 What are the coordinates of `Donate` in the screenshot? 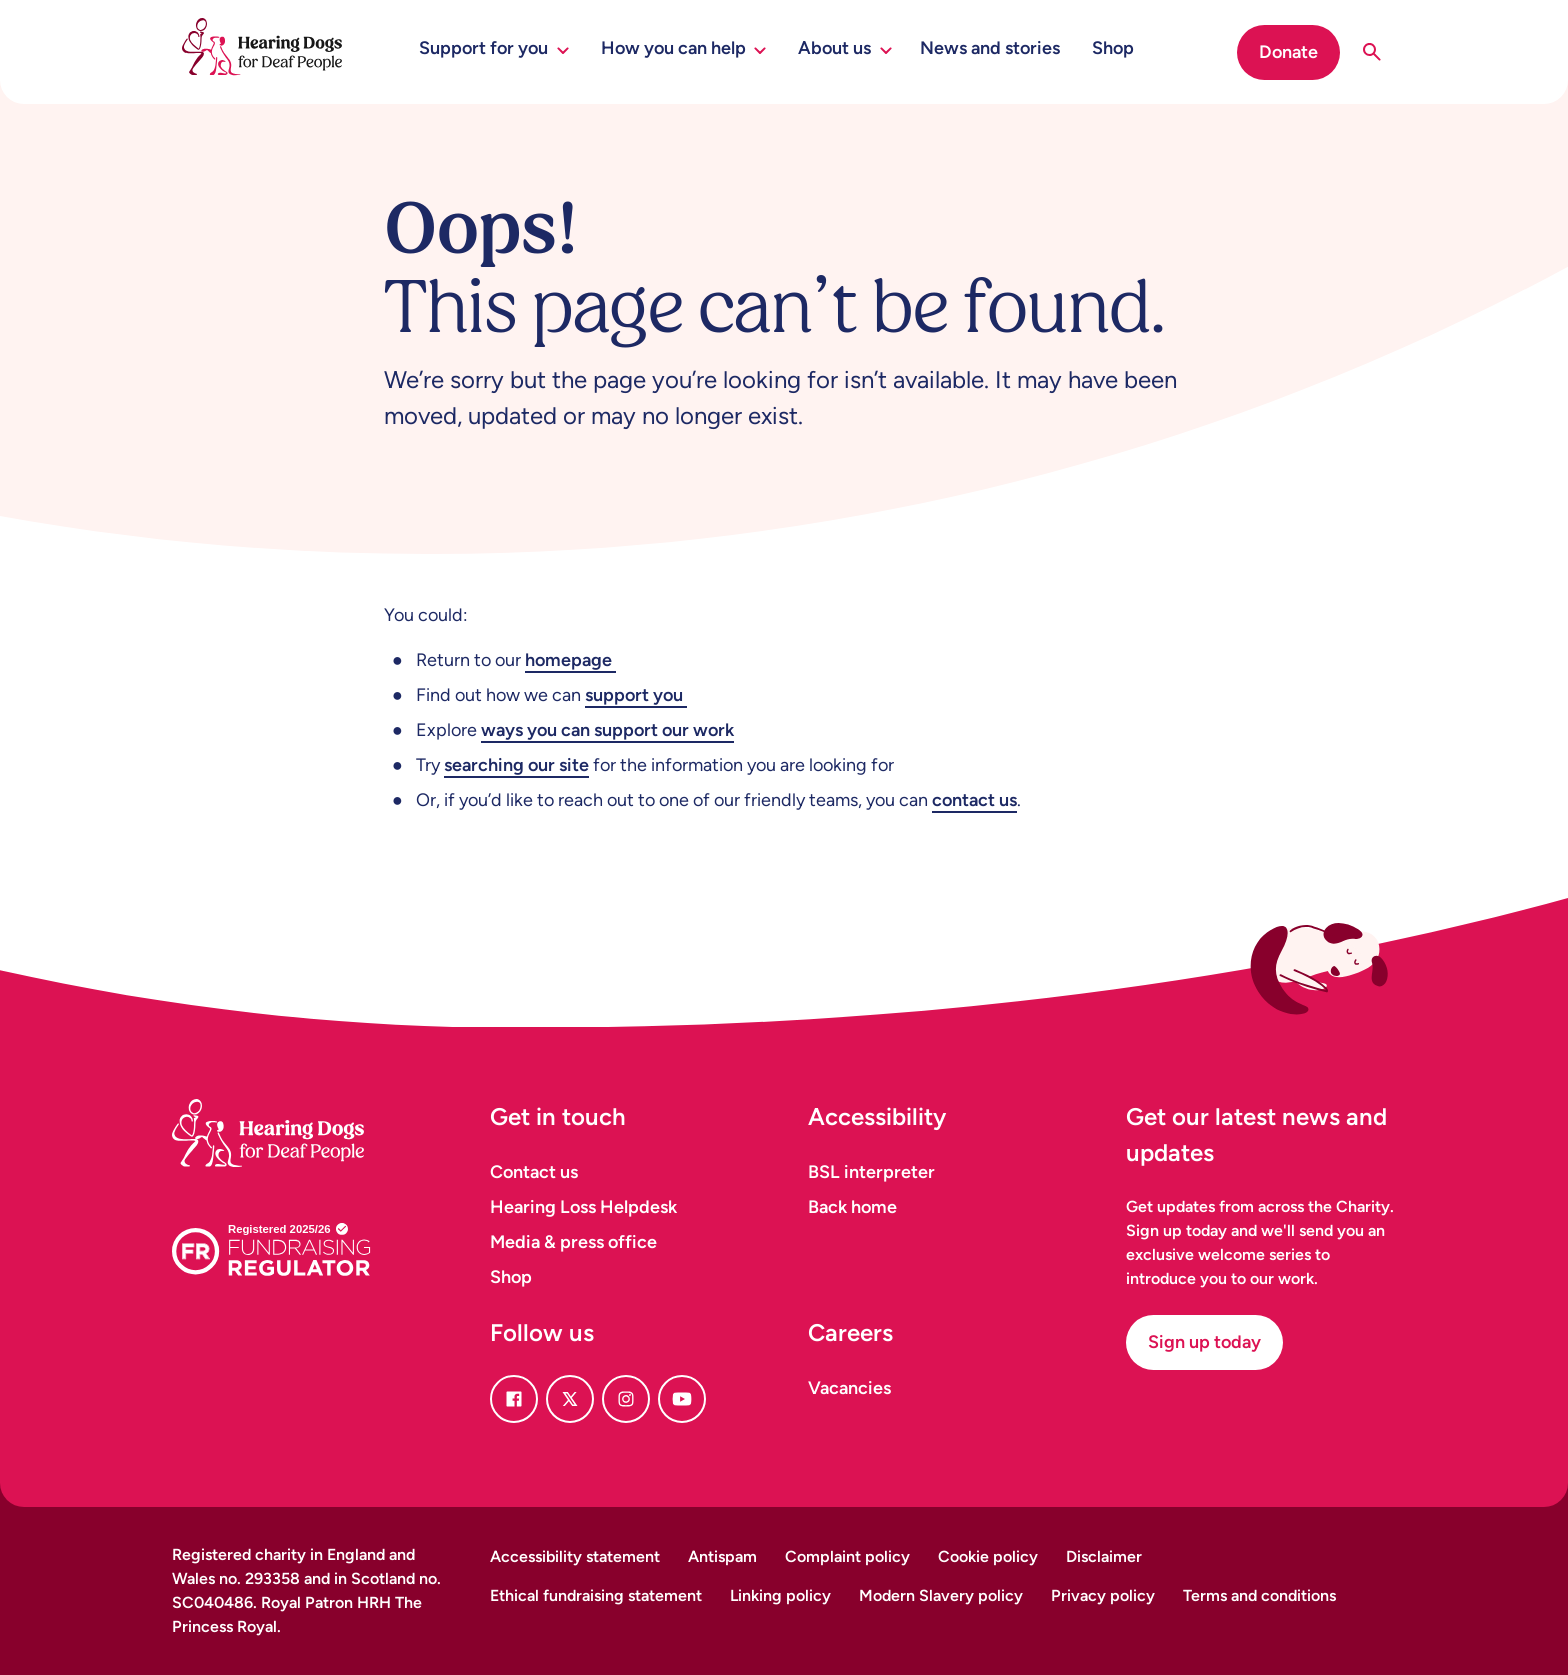 It's located at (1288, 52).